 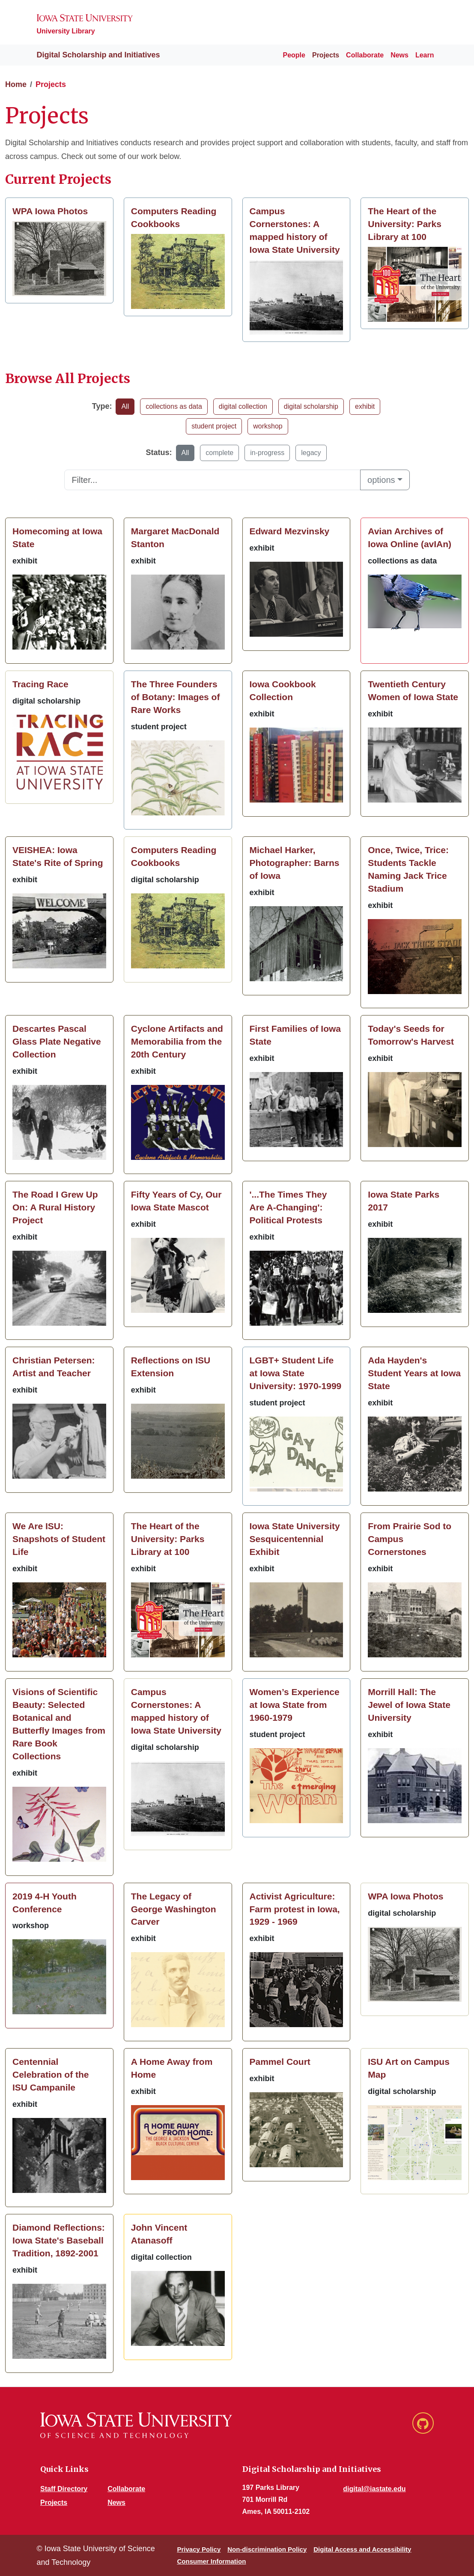 I want to click on All, so click(x=125, y=406).